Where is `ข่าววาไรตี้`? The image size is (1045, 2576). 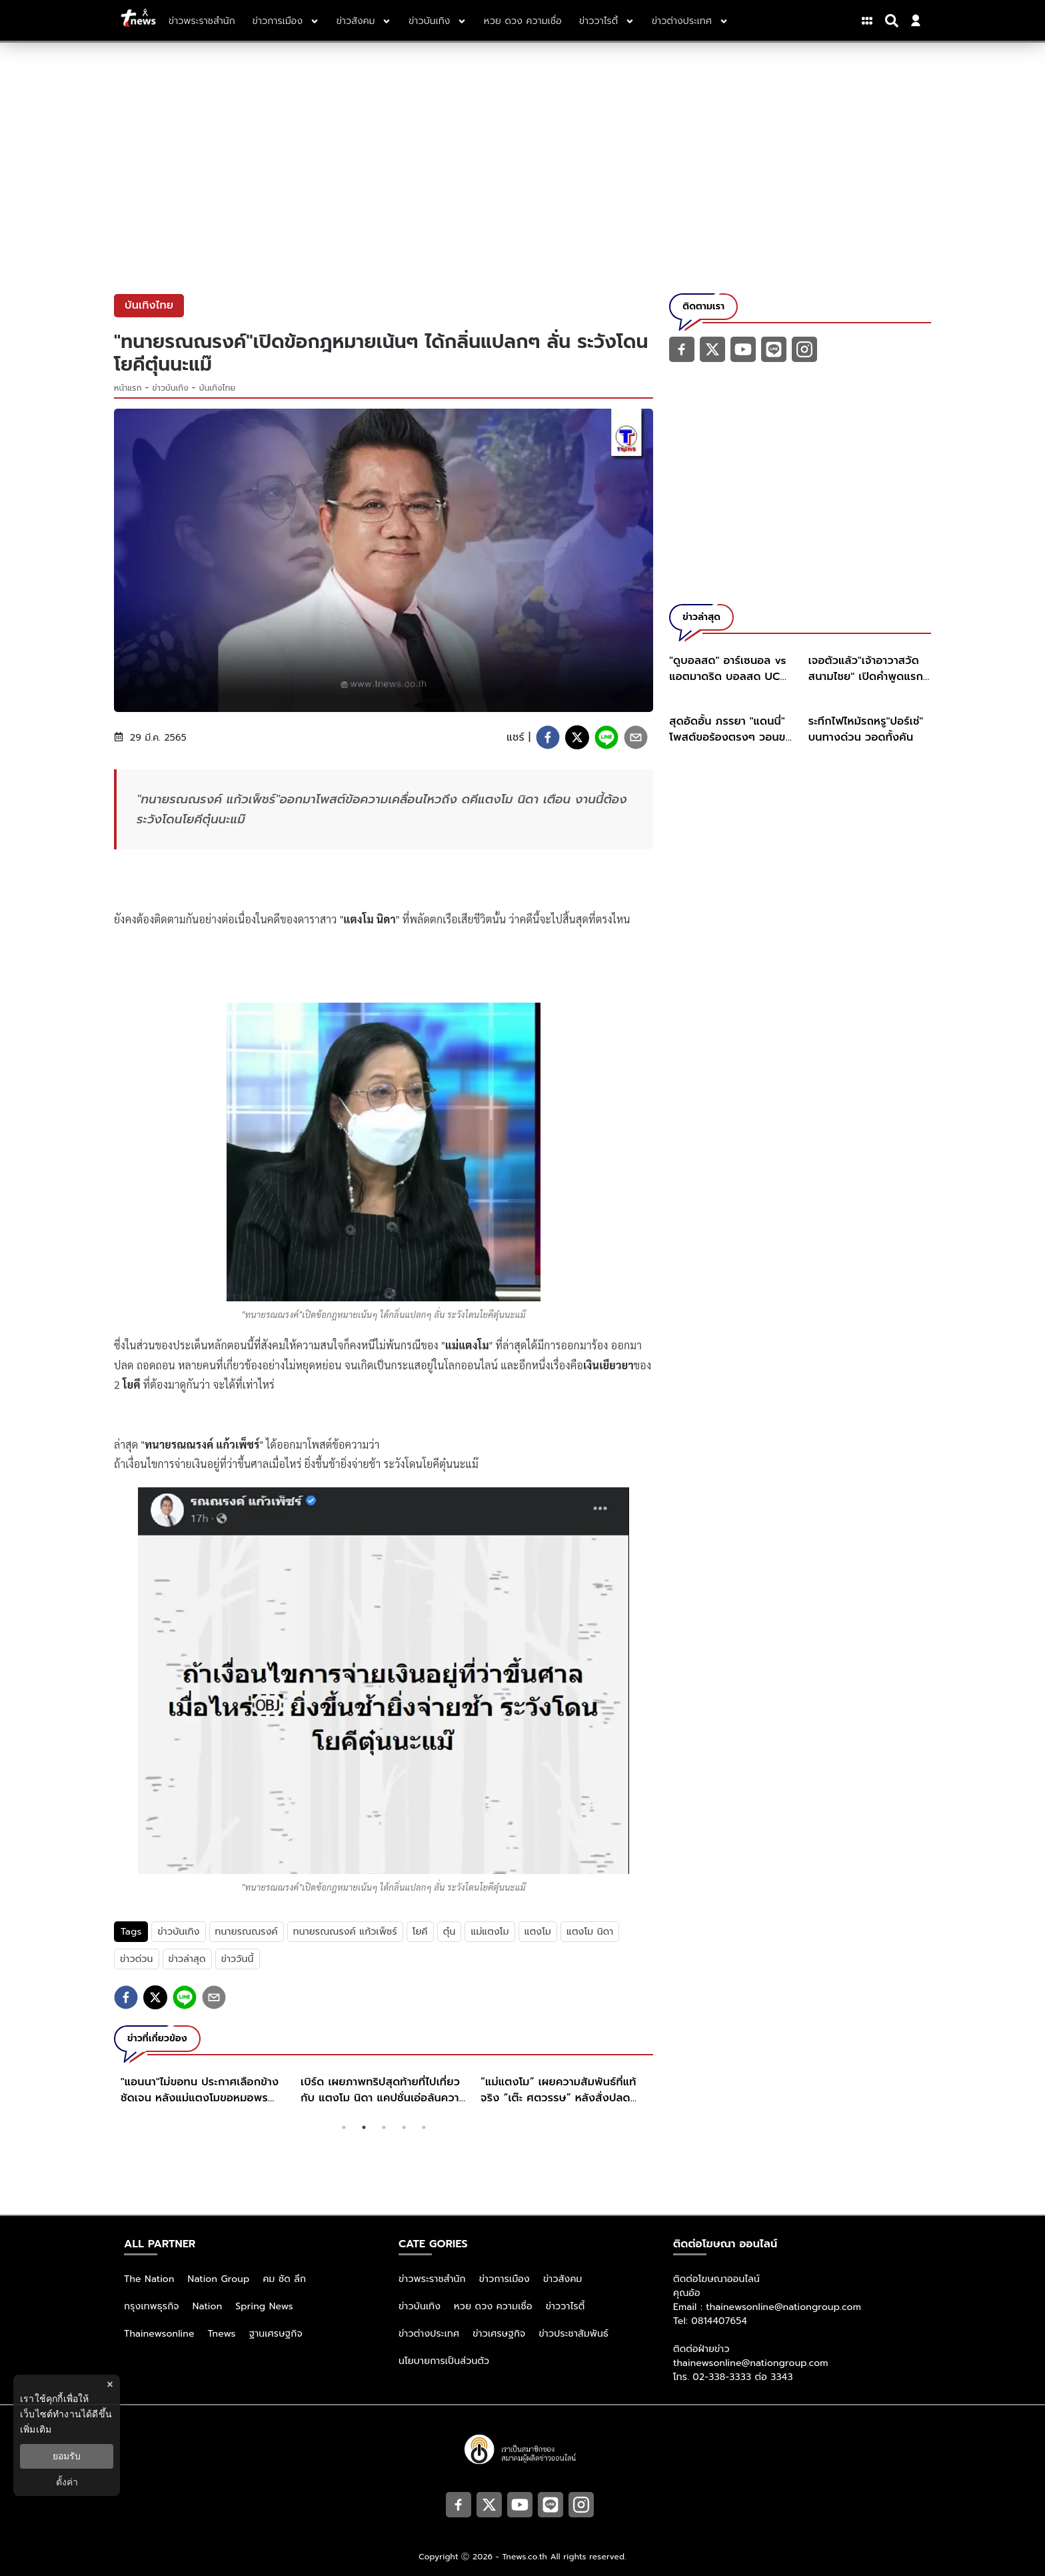 ข่าววาไรตี้ is located at coordinates (565, 2306).